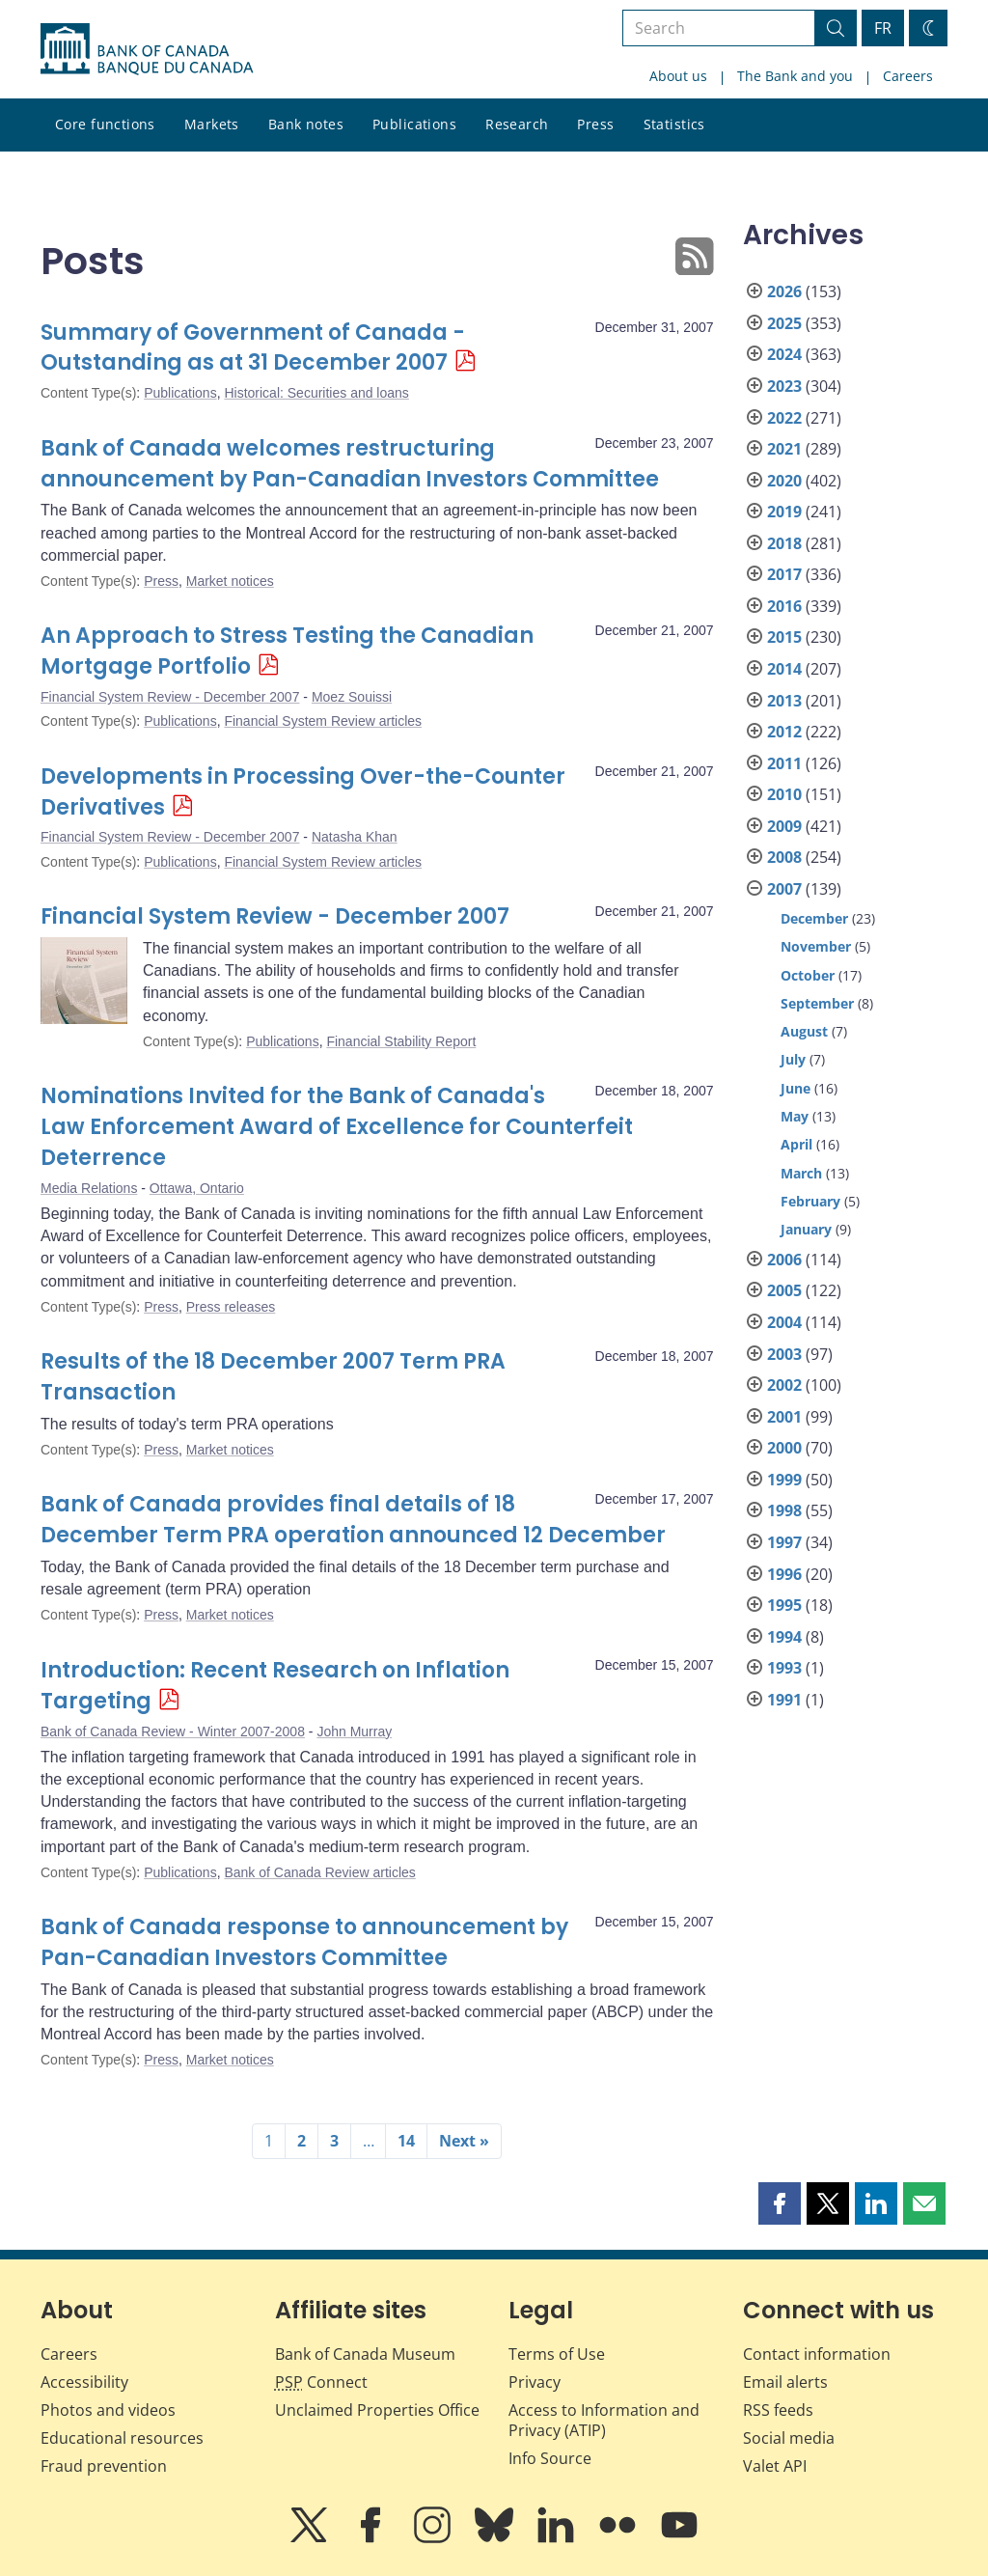  What do you see at coordinates (784, 700) in the screenshot?
I see `2013` at bounding box center [784, 700].